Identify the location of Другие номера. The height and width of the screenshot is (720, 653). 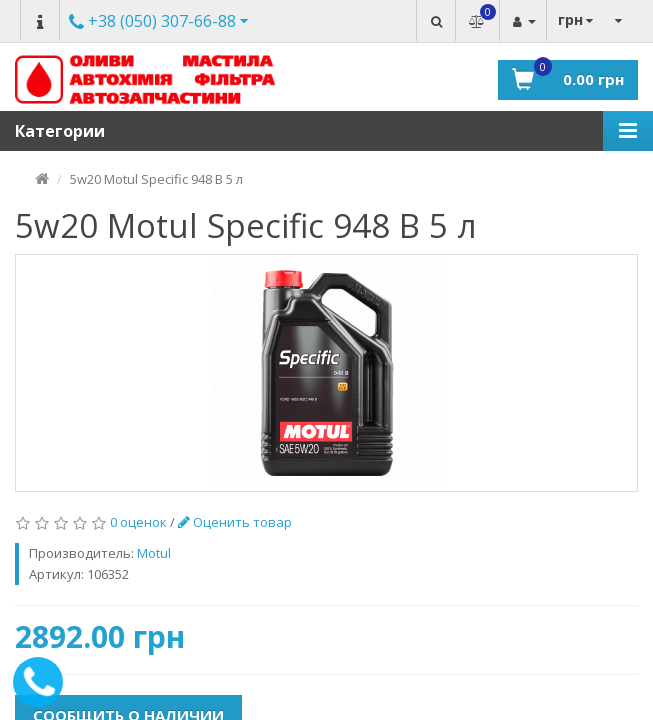
(152, 22).